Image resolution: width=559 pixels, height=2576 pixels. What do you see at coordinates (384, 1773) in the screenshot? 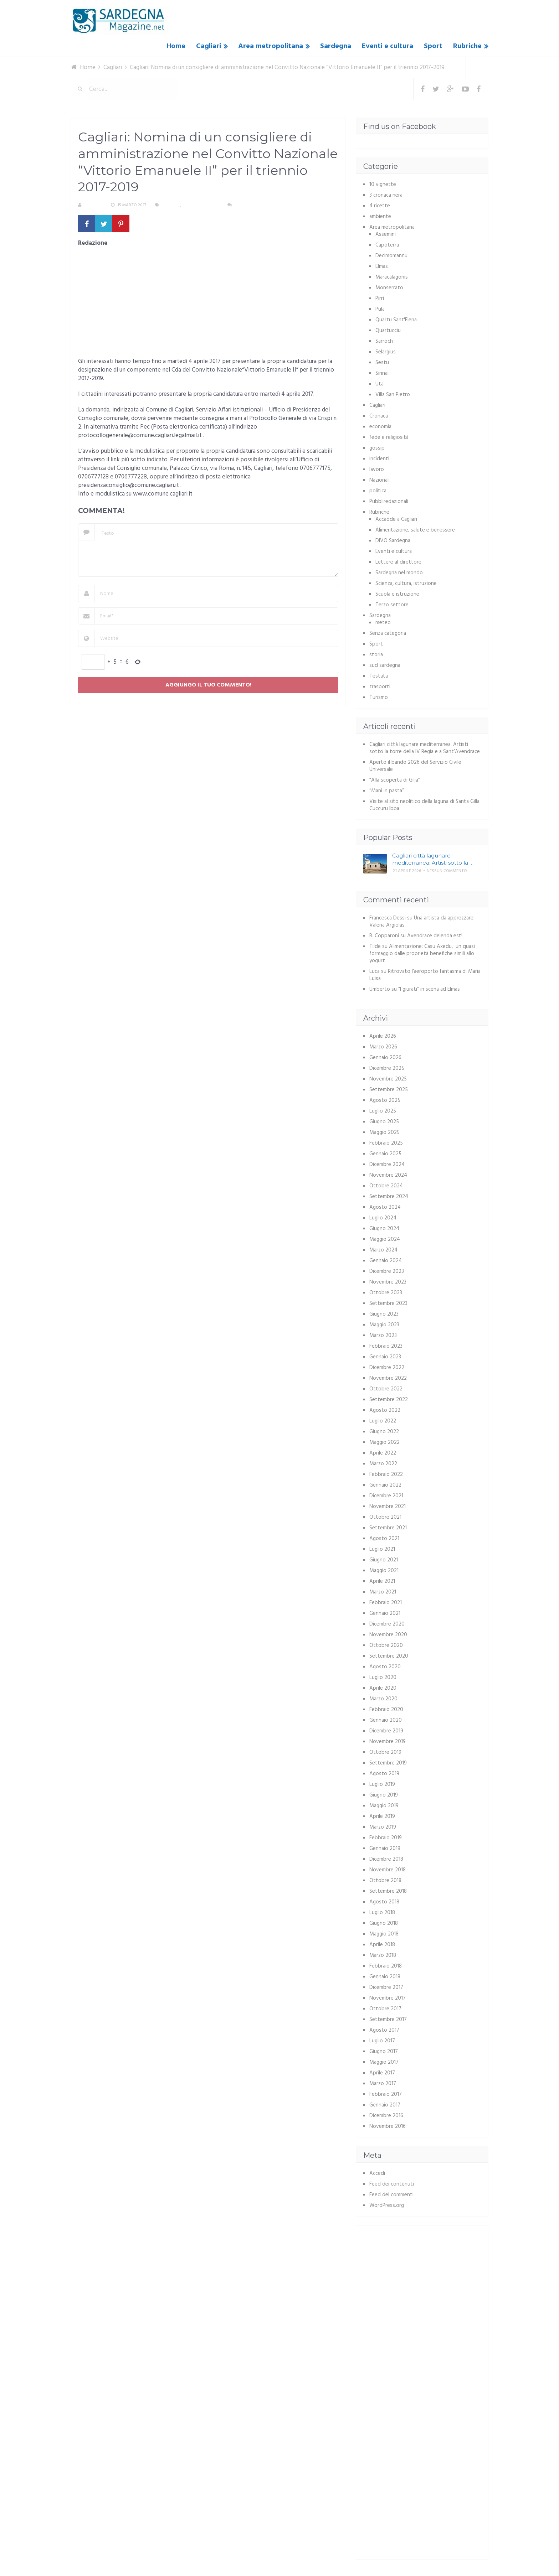
I see `Agosto 2019` at bounding box center [384, 1773].